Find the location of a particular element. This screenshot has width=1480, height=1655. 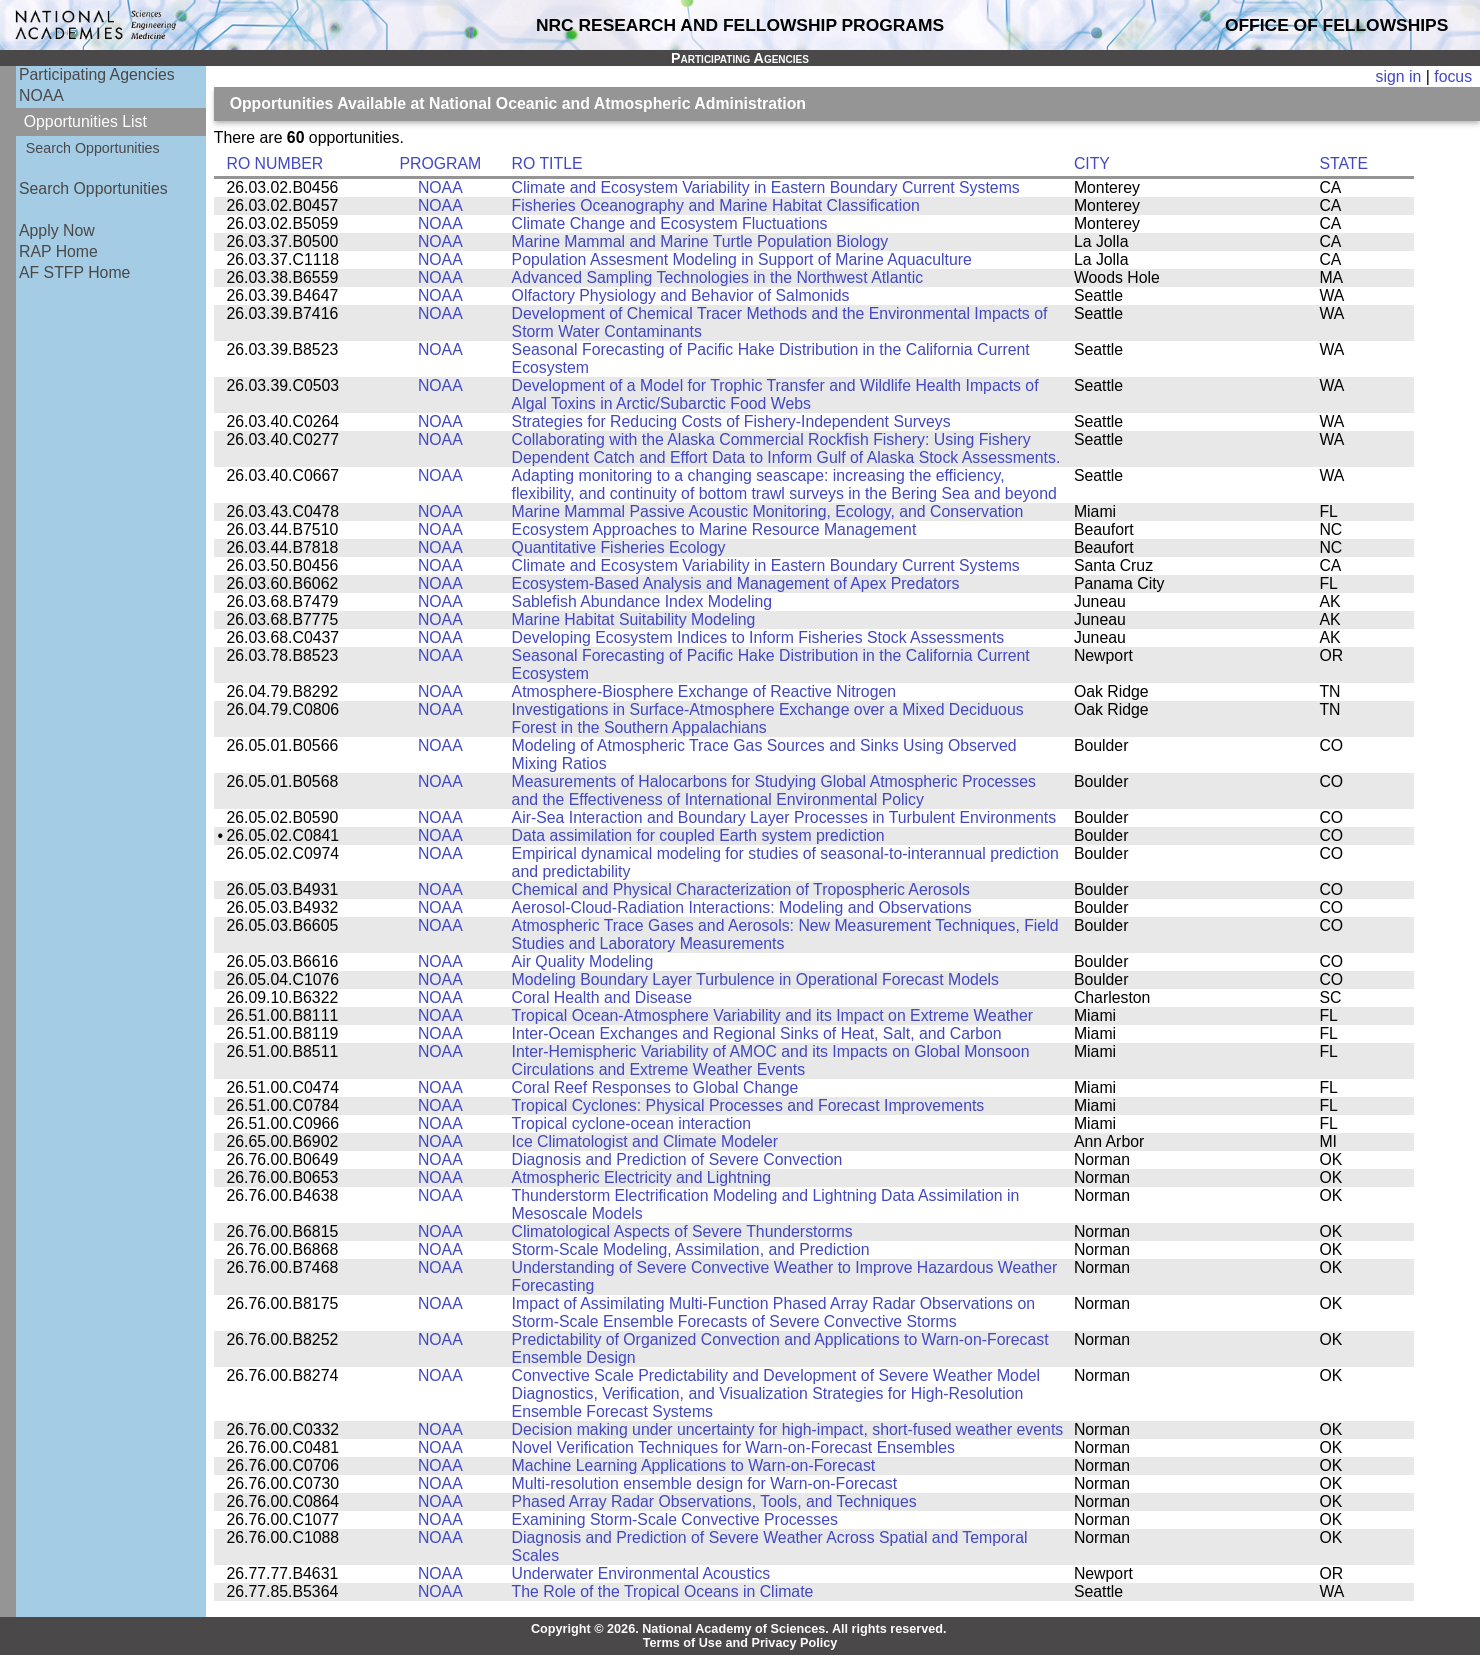

Decision making under uncertainty for high-impact, short-fused weather events is located at coordinates (788, 1429).